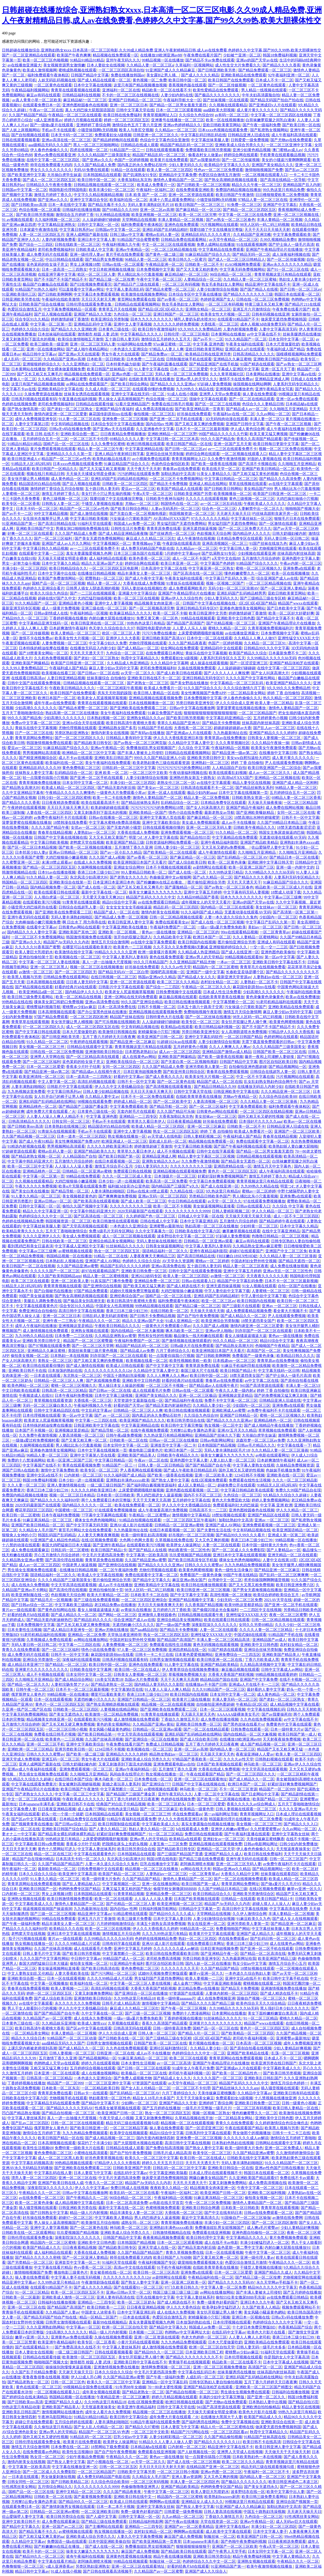  I want to click on 人妻系列无码专区精品久久, so click(296, 384).